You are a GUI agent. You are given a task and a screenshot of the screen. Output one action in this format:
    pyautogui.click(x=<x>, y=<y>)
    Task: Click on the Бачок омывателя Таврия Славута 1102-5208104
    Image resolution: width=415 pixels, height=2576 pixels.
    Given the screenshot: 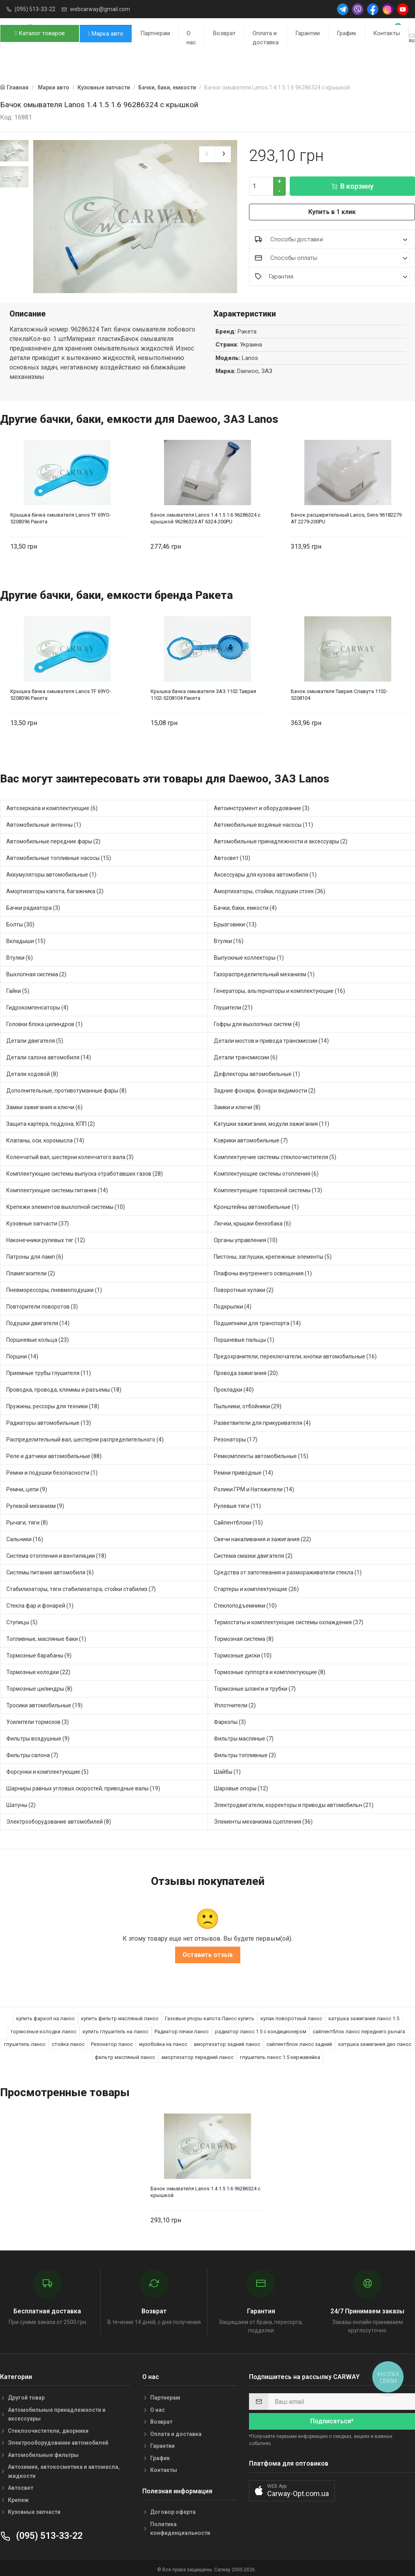 What is the action you would take?
    pyautogui.click(x=339, y=692)
    